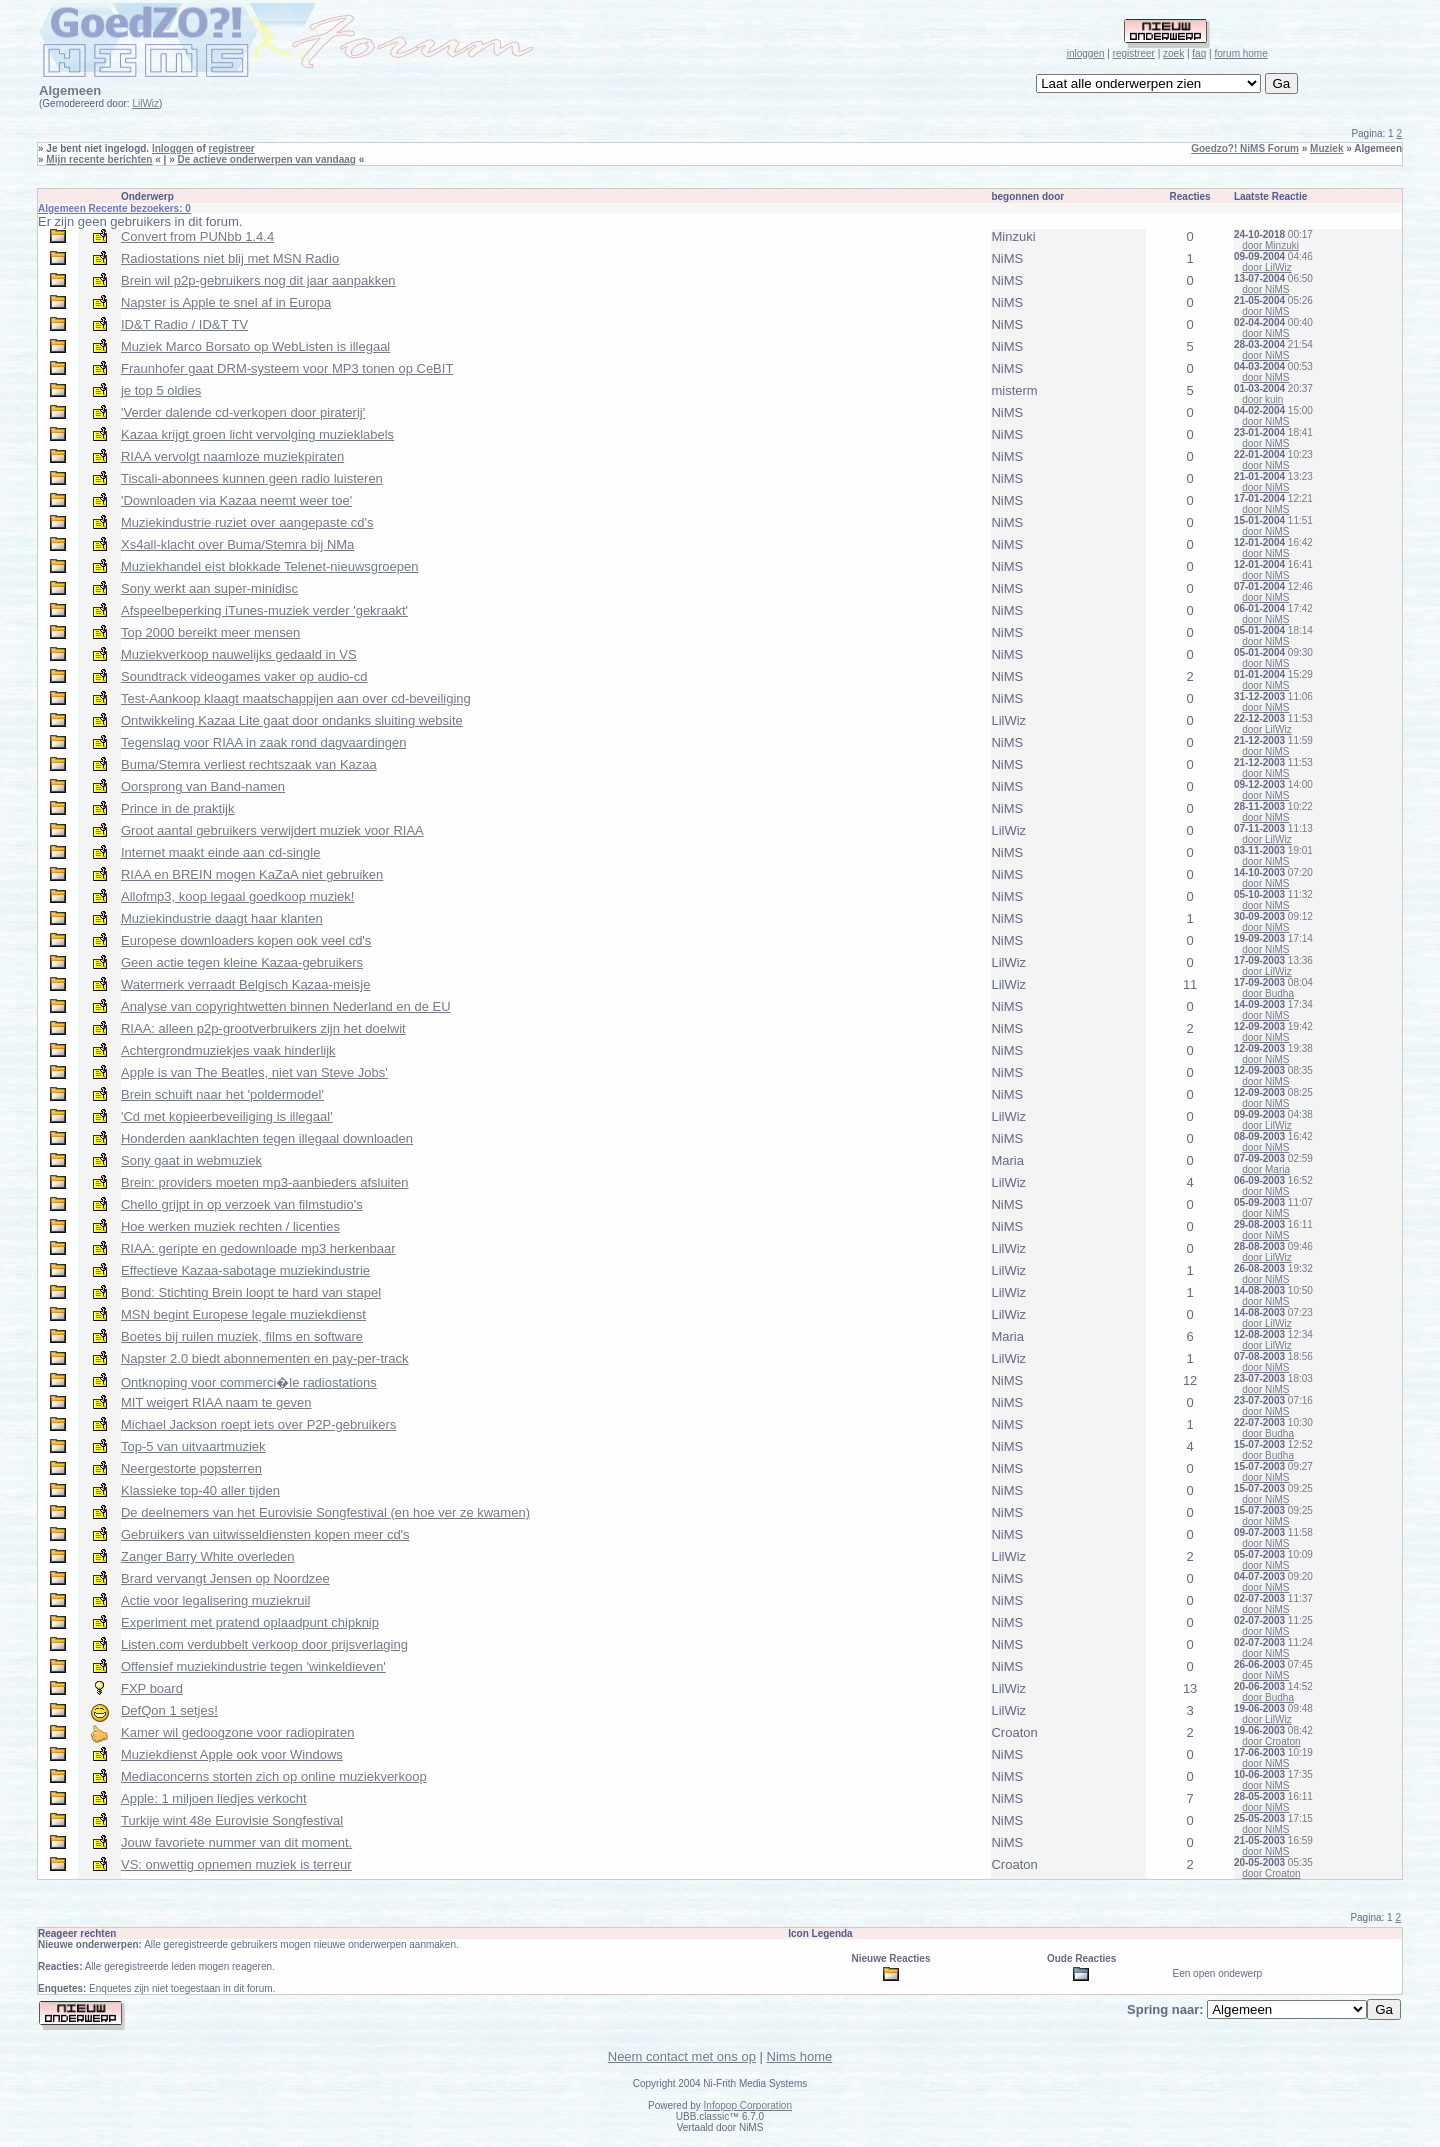  I want to click on Sony gaat in webmuziek, so click(191, 1160).